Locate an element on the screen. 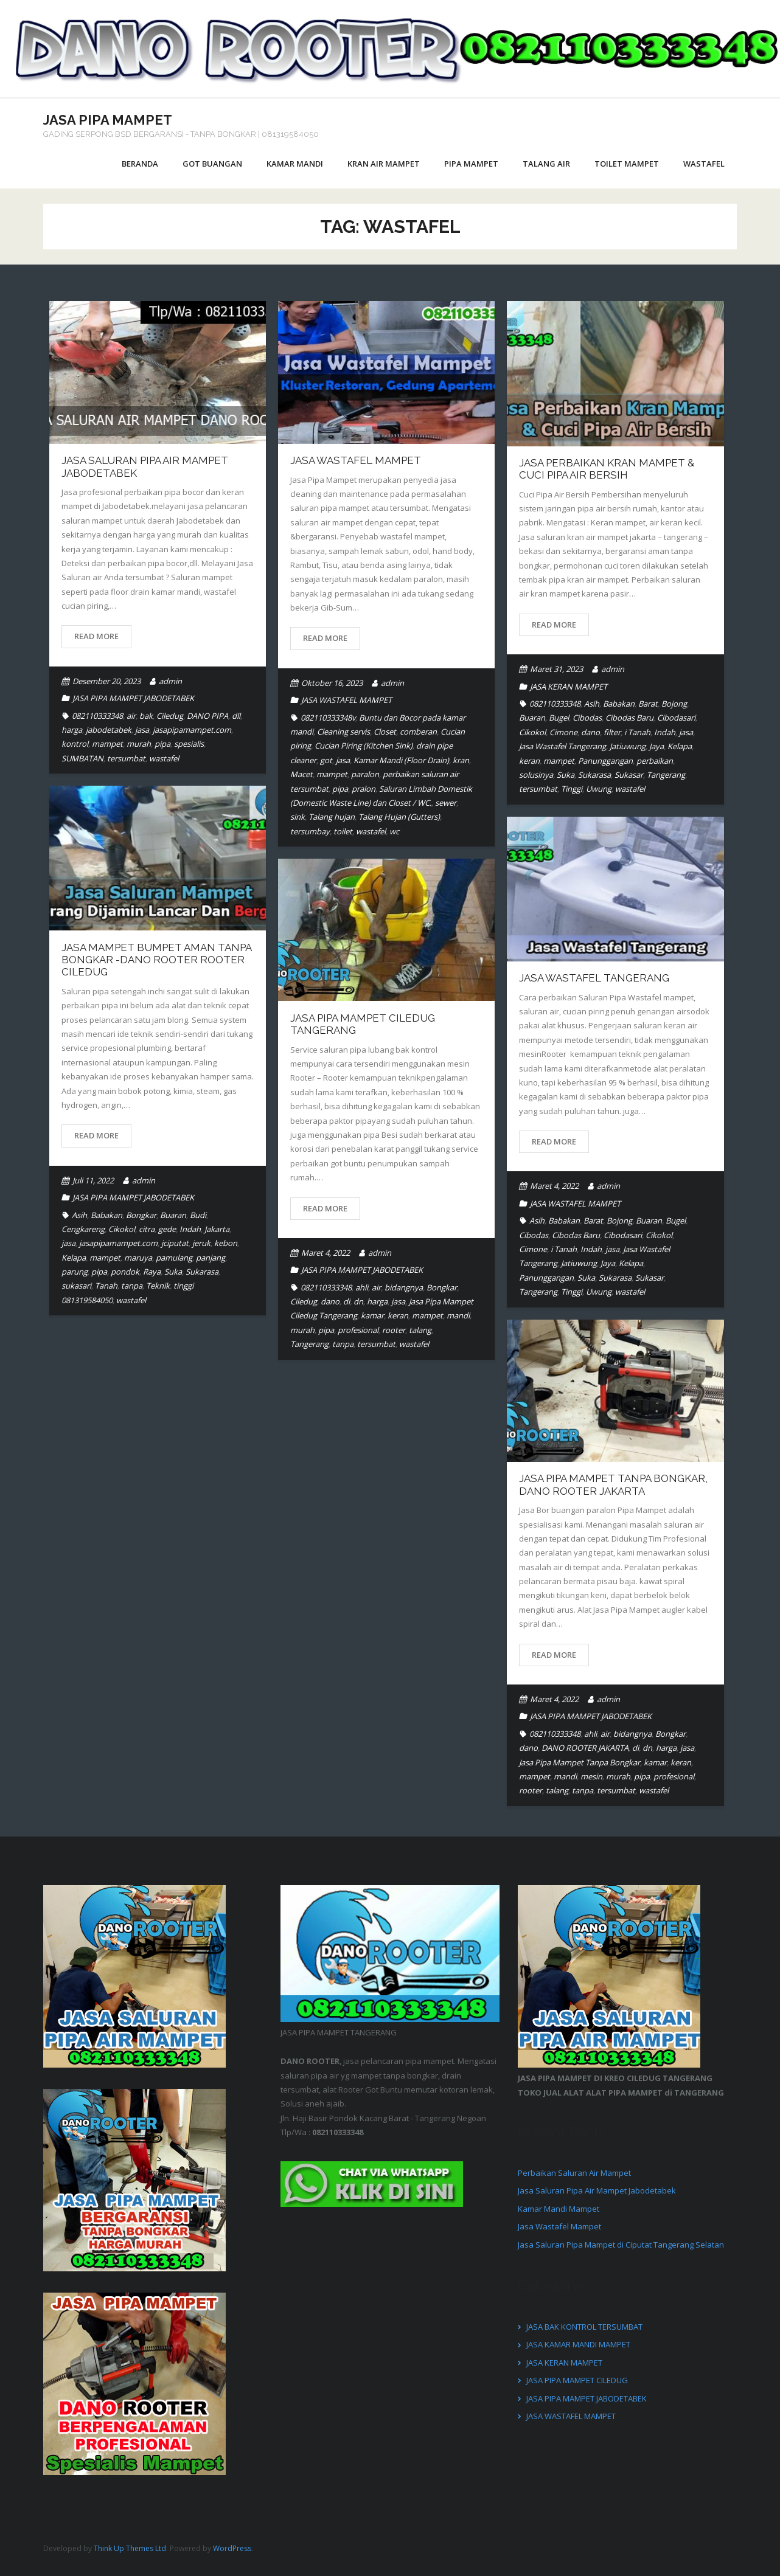  bak is located at coordinates (146, 715).